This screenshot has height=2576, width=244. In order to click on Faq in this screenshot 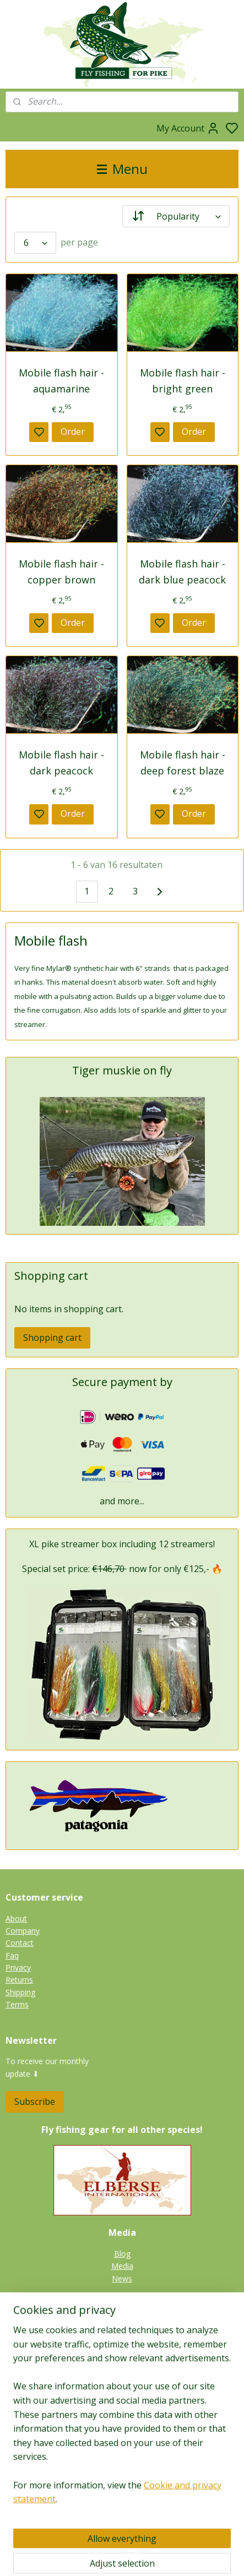, I will do `click(12, 1955)`.